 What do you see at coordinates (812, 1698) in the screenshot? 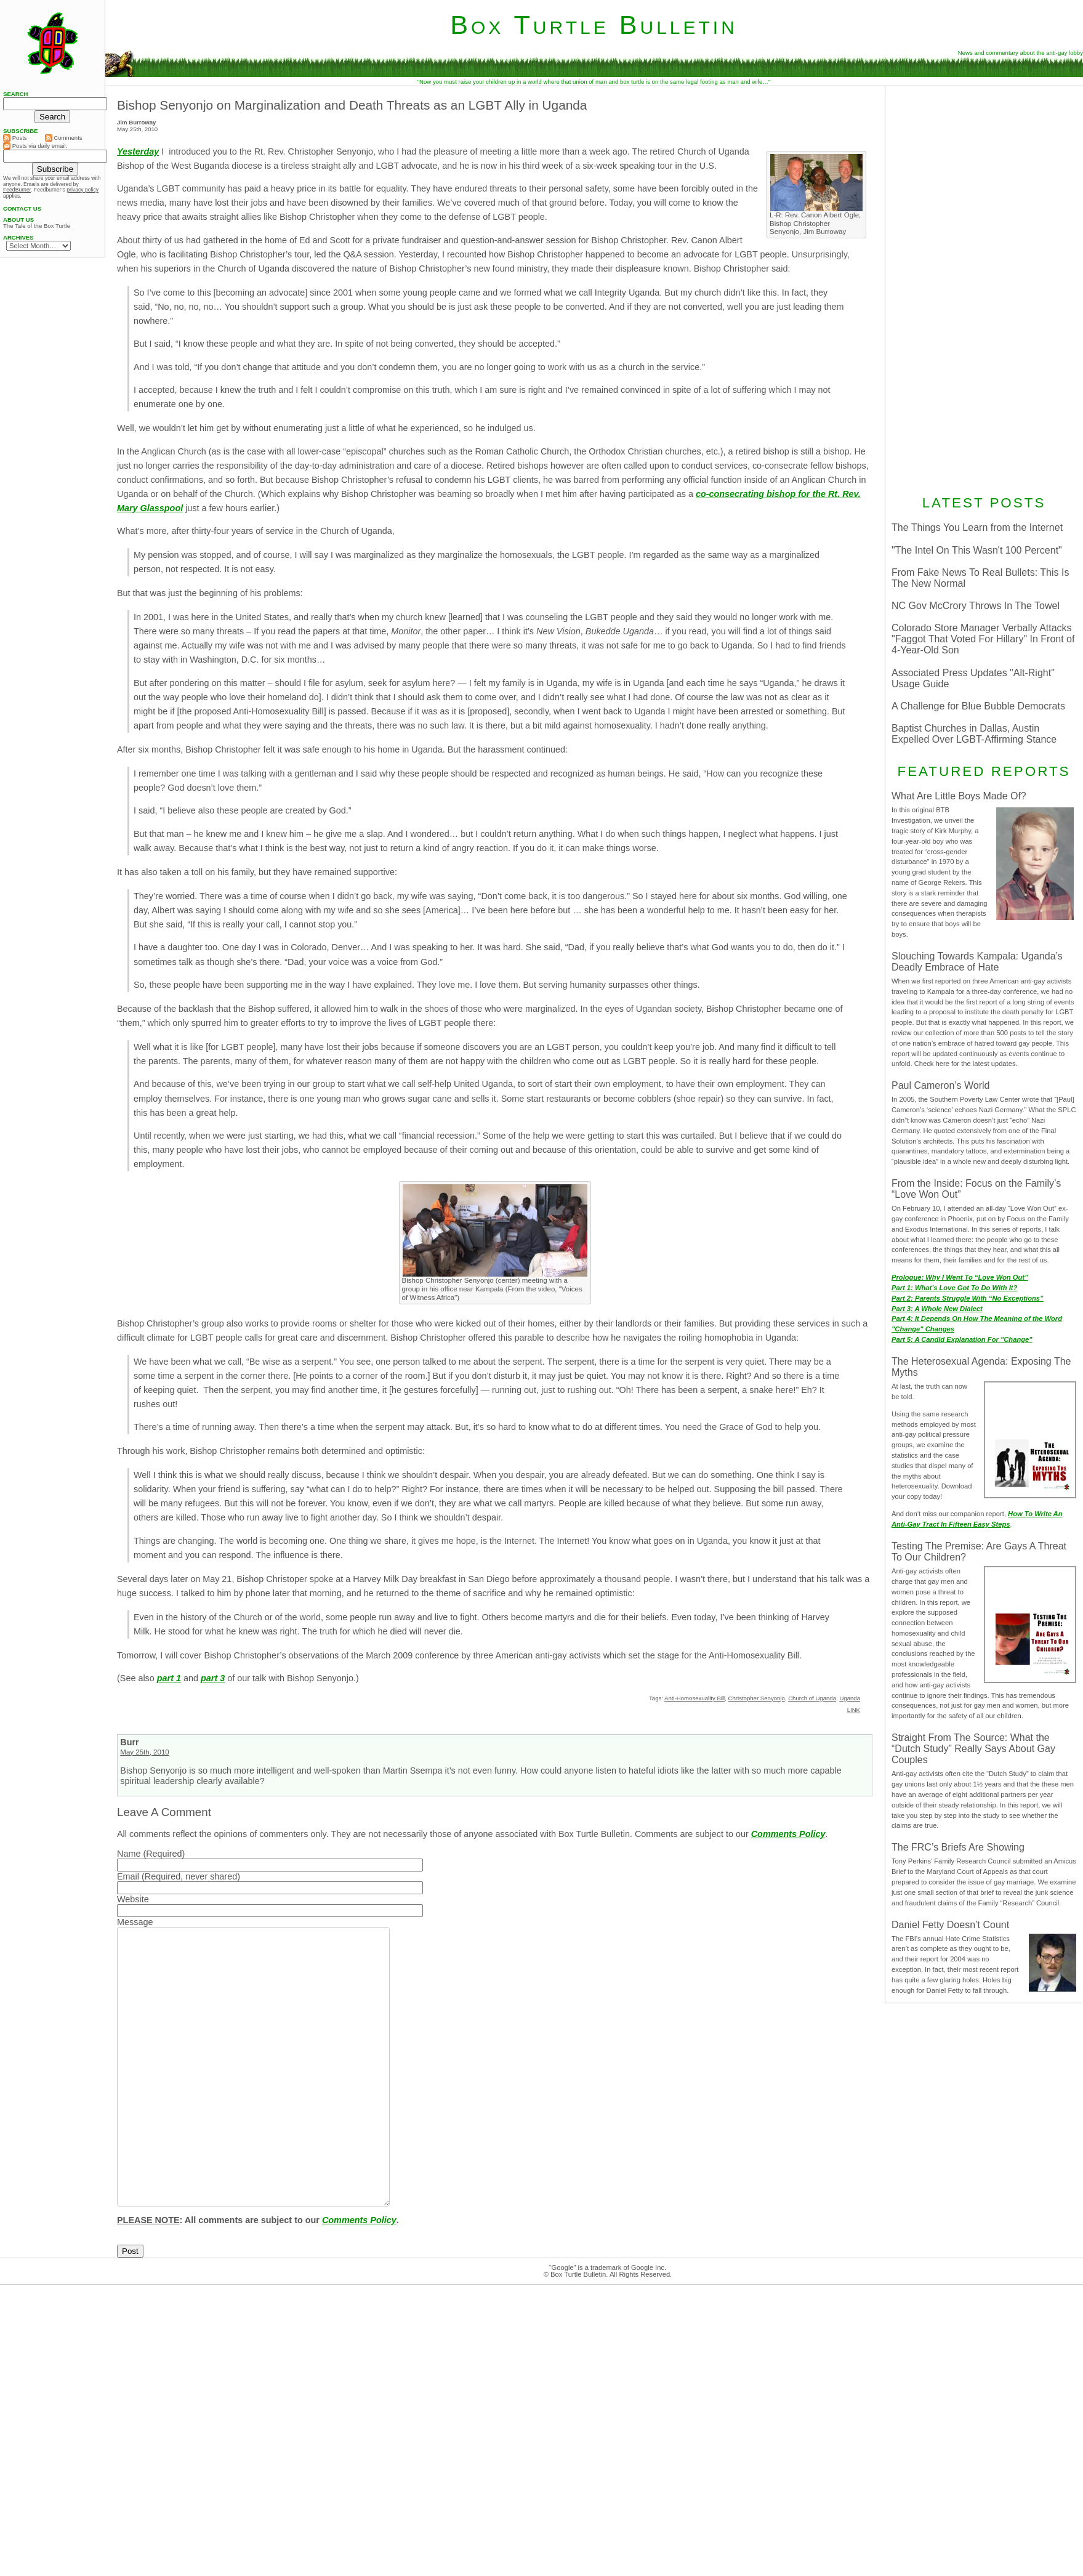
I see `Church of Uganda` at bounding box center [812, 1698].